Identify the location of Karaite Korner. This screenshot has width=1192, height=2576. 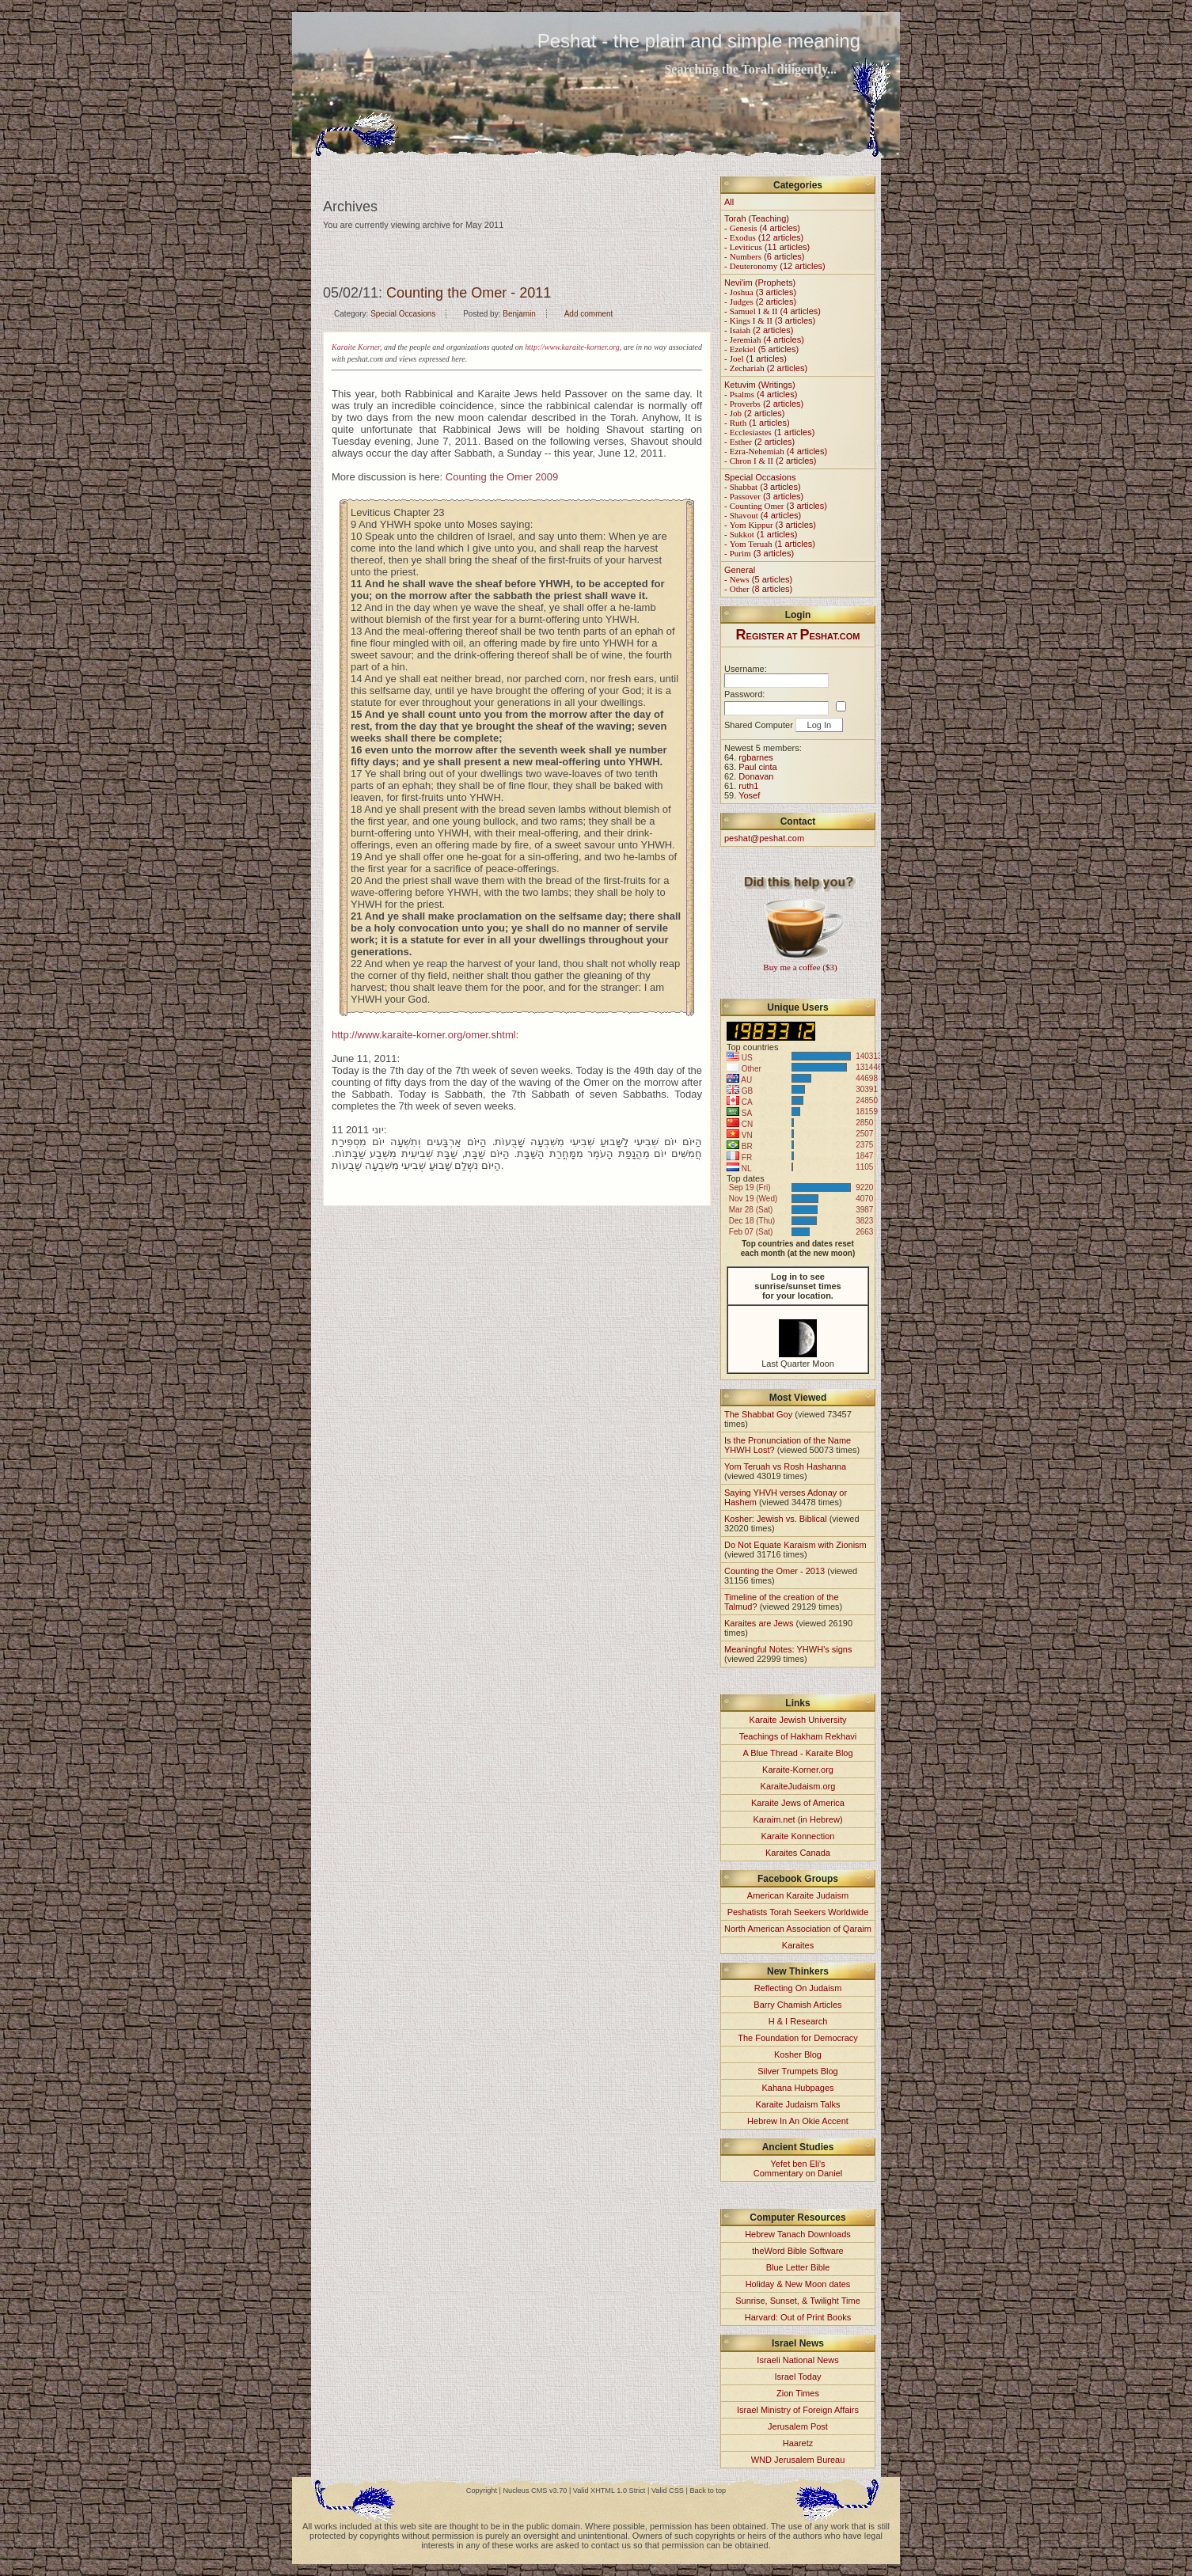
(356, 347).